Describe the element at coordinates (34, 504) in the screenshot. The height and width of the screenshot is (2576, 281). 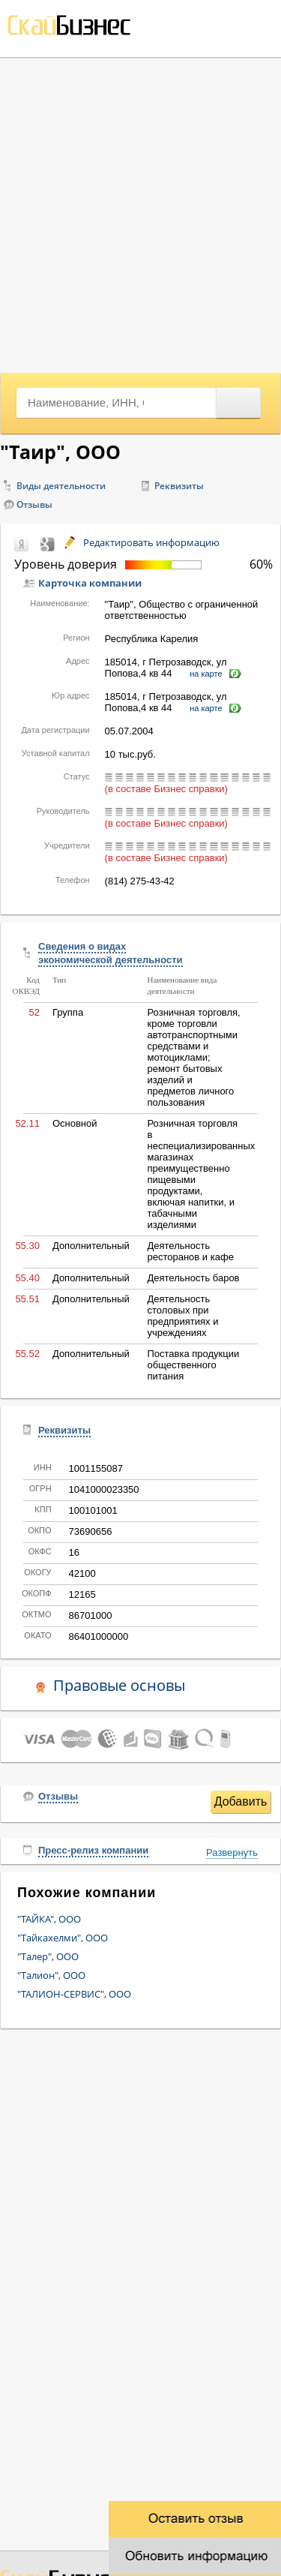
I see `Отзывы` at that location.